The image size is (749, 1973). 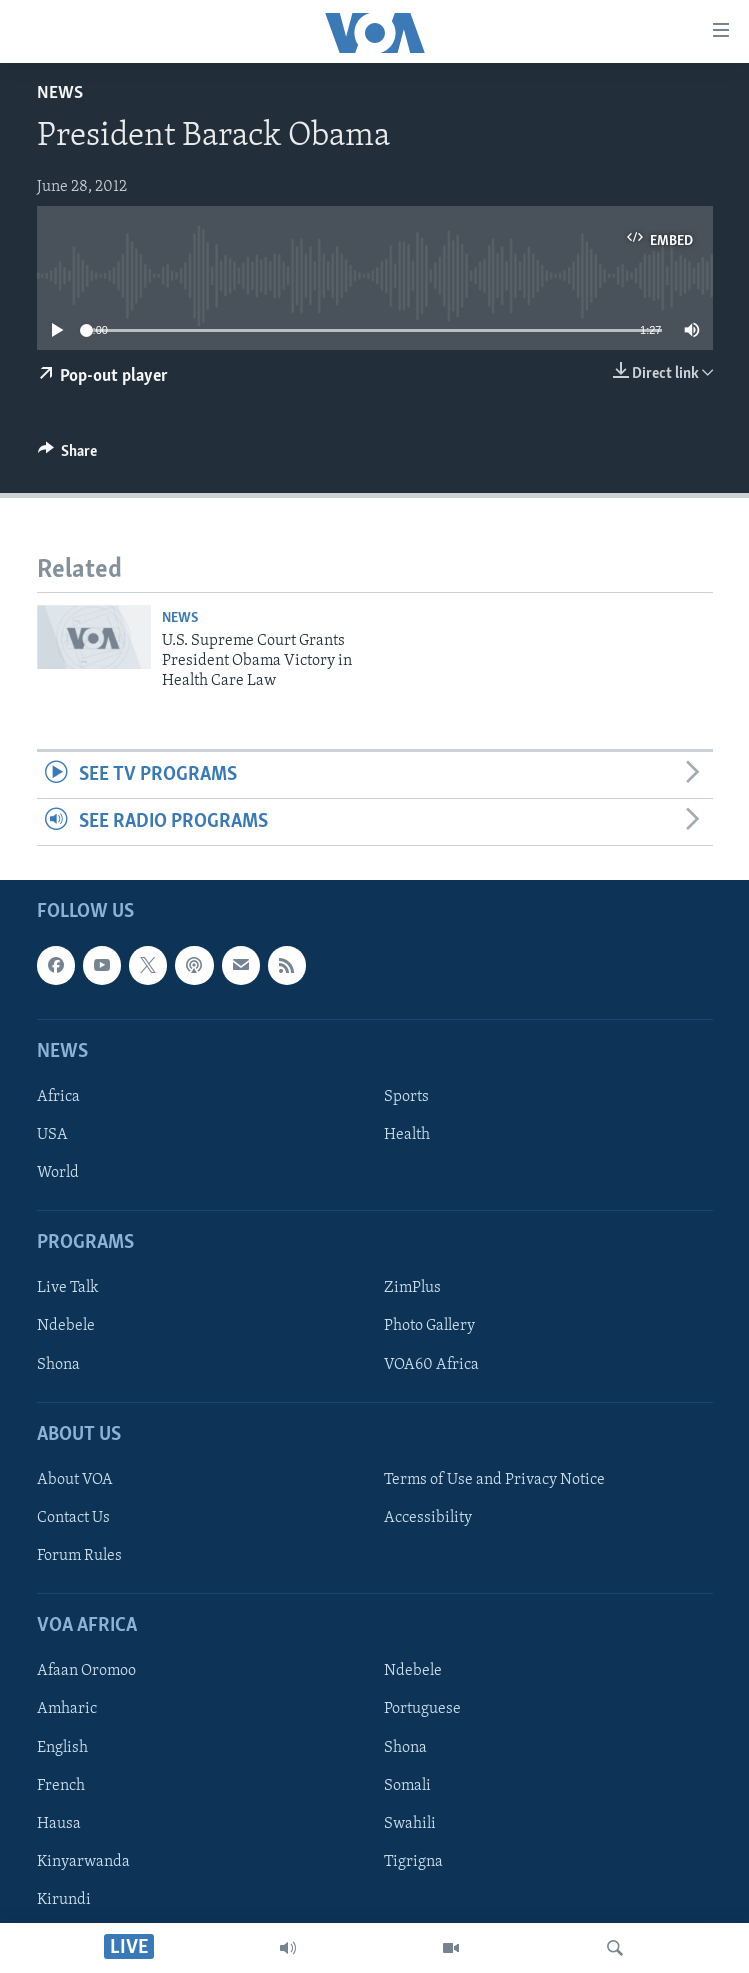 What do you see at coordinates (64, 1900) in the screenshot?
I see `Kirundi` at bounding box center [64, 1900].